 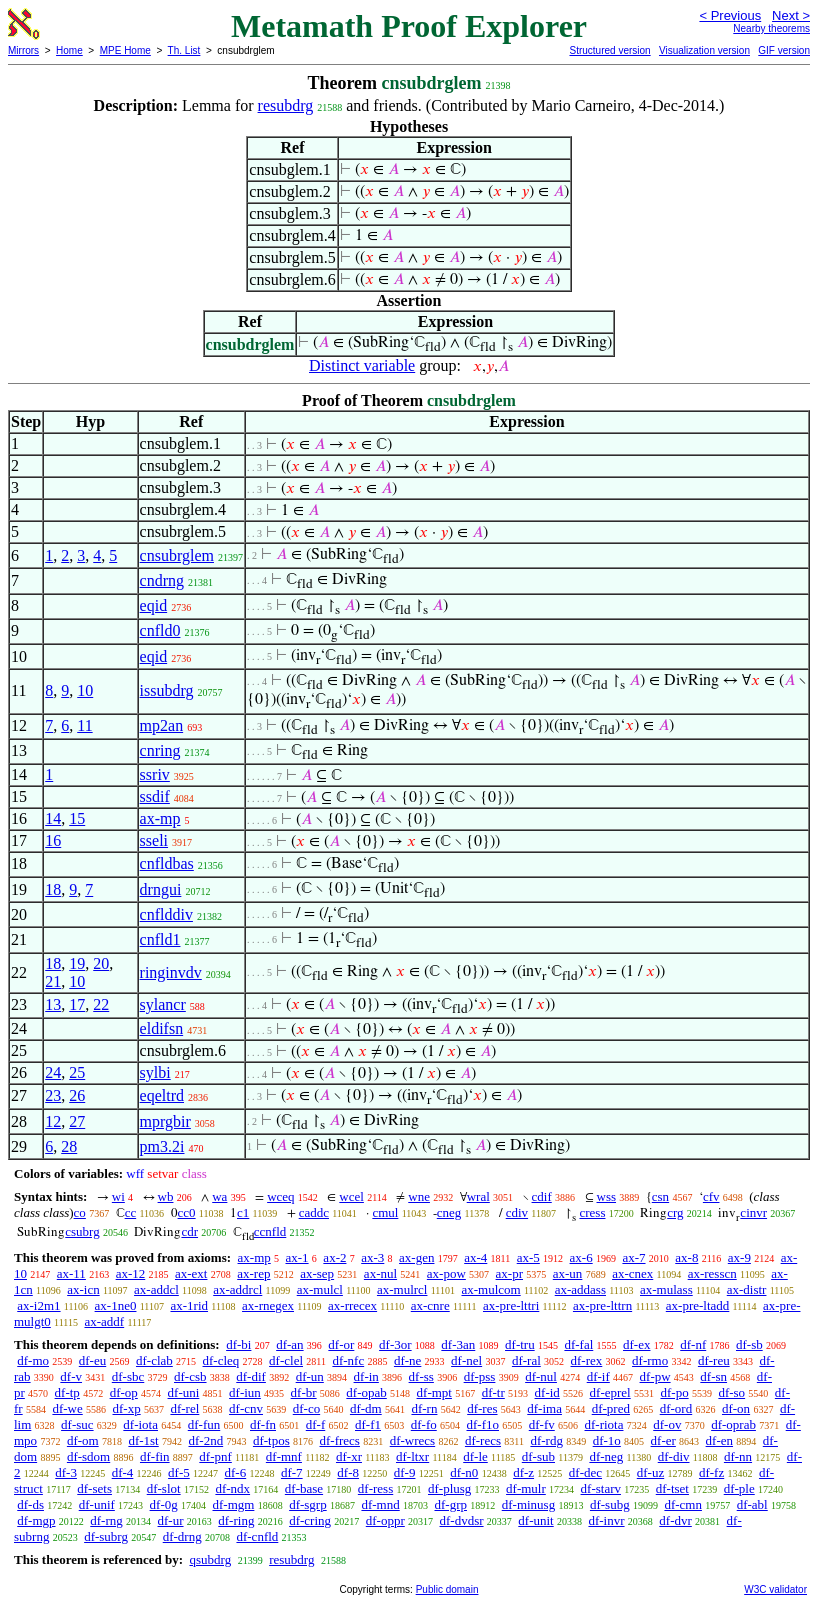 I want to click on qsubdrg, so click(x=210, y=1559).